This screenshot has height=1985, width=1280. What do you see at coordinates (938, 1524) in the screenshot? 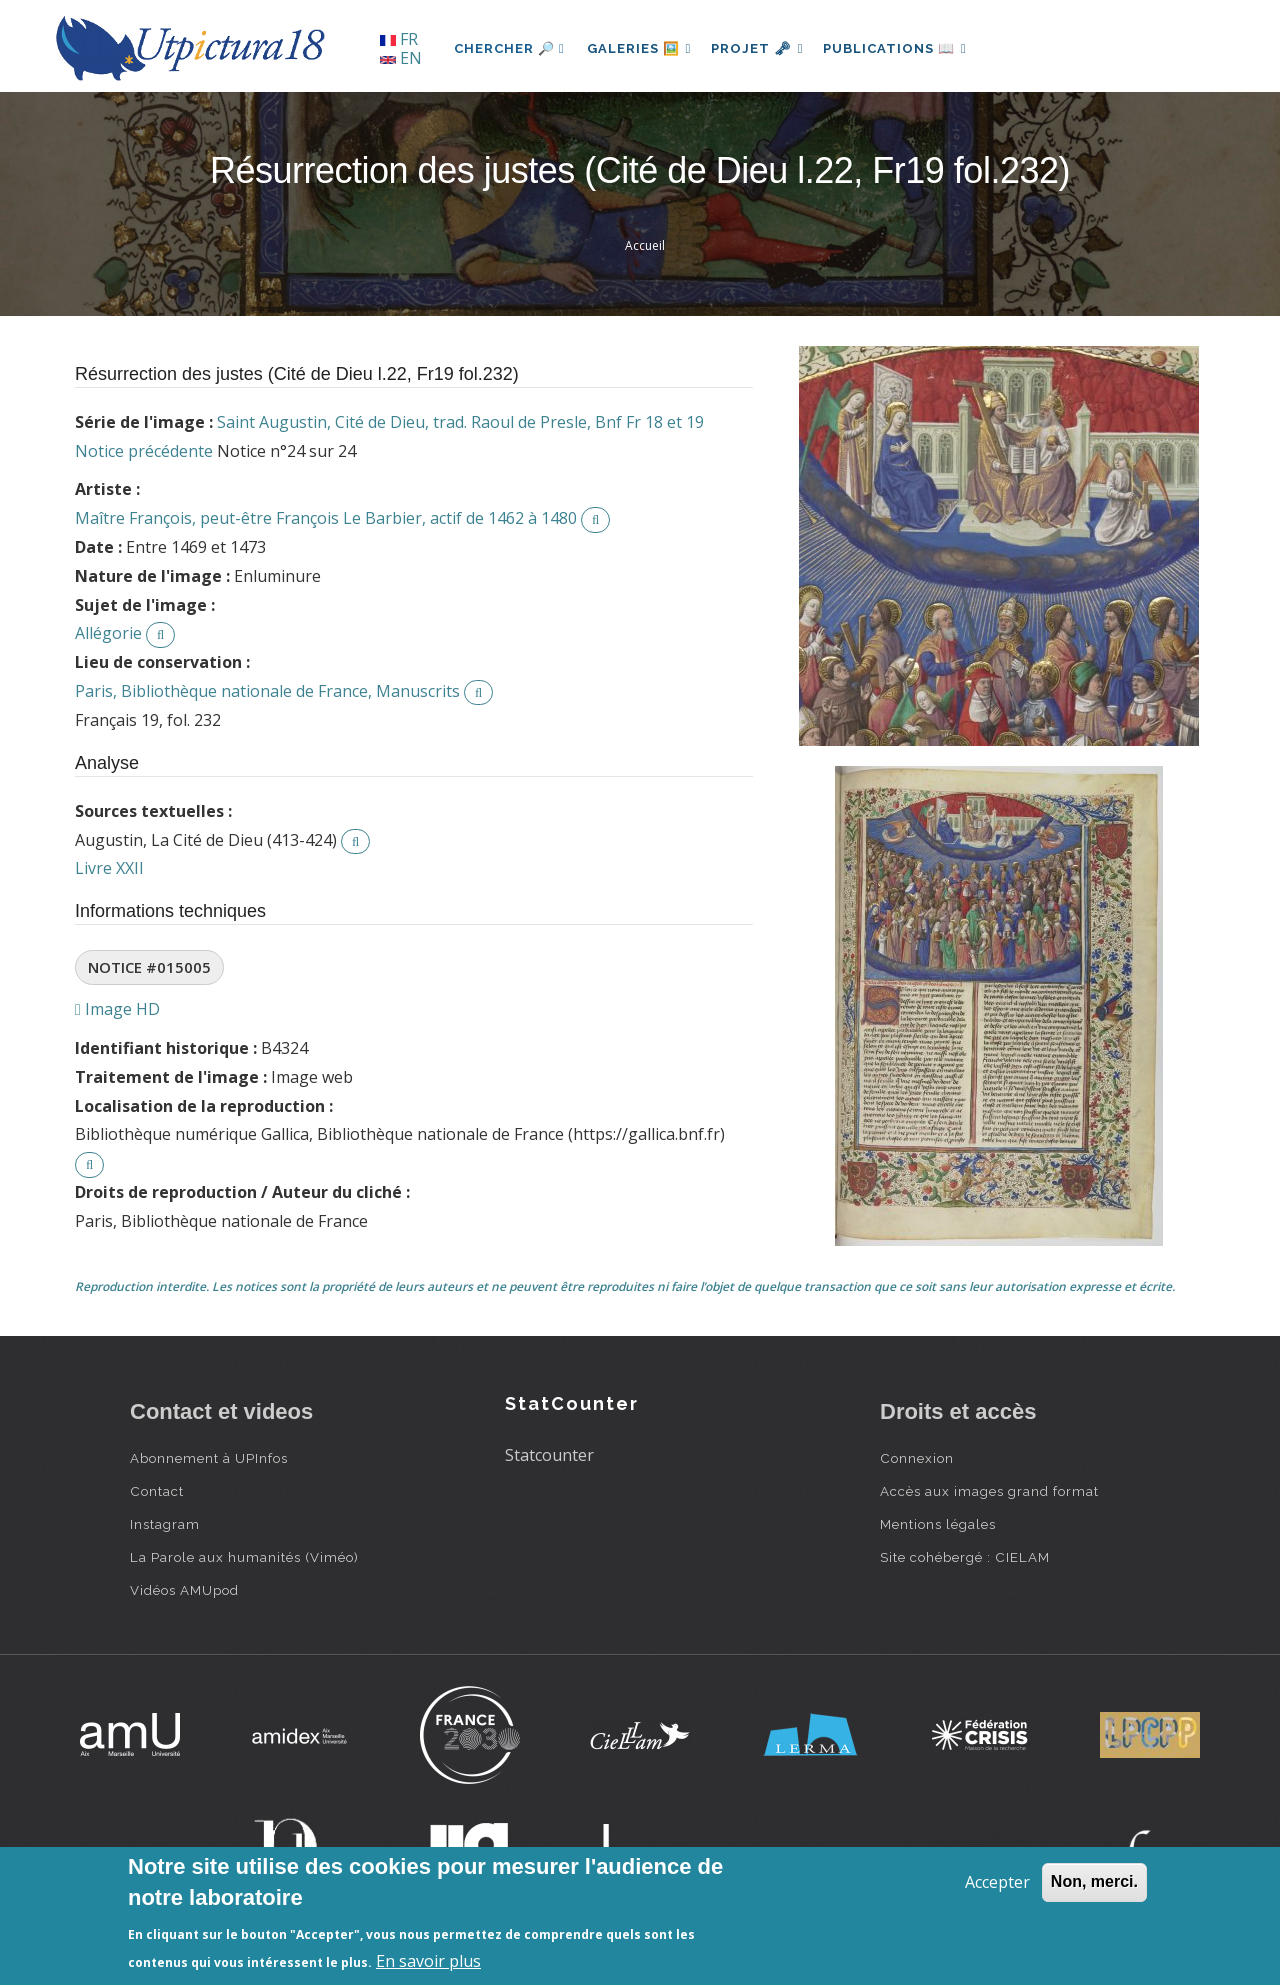
I see `Mentions légales` at bounding box center [938, 1524].